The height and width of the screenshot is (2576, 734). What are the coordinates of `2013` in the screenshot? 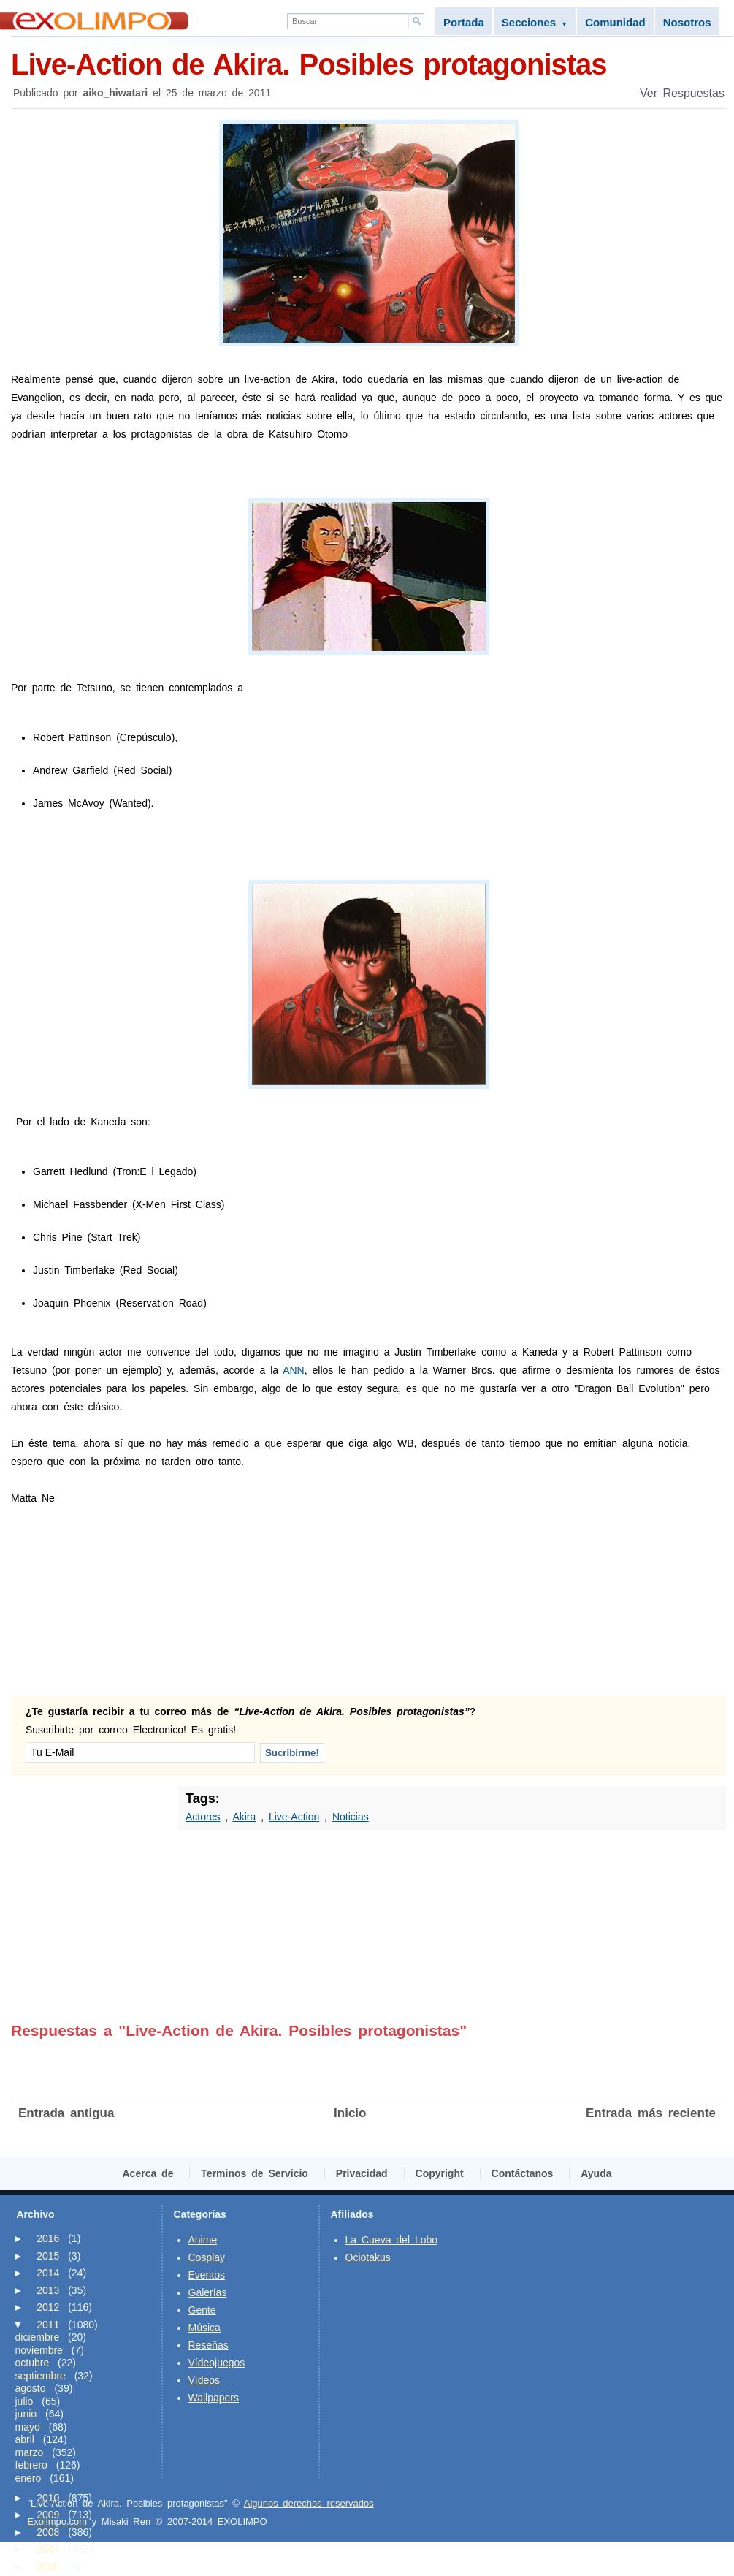 It's located at (48, 2290).